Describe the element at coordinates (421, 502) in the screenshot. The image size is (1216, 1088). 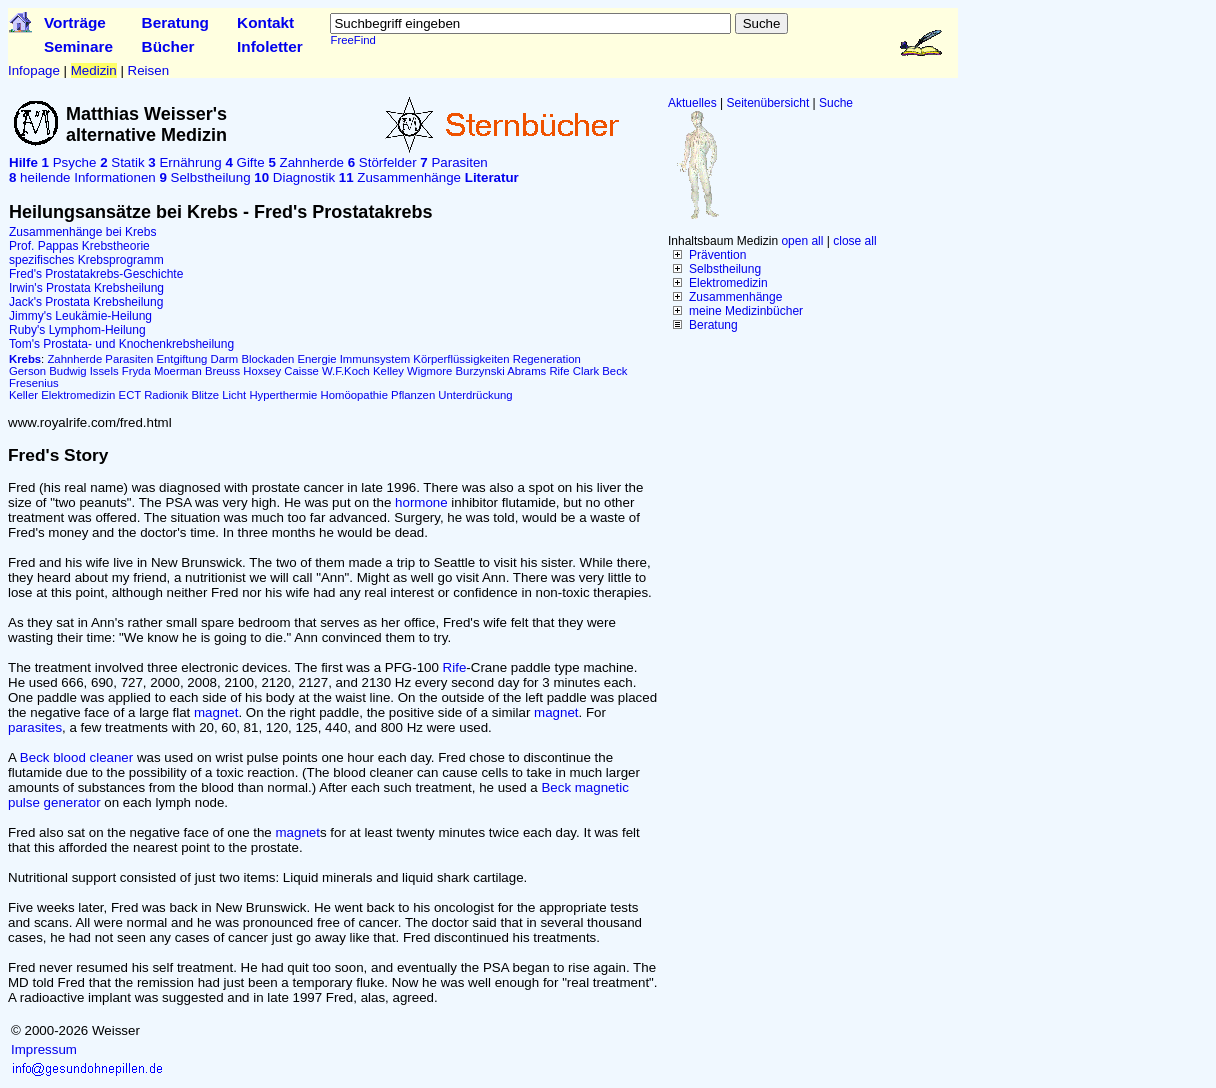
I see `hormone` at that location.